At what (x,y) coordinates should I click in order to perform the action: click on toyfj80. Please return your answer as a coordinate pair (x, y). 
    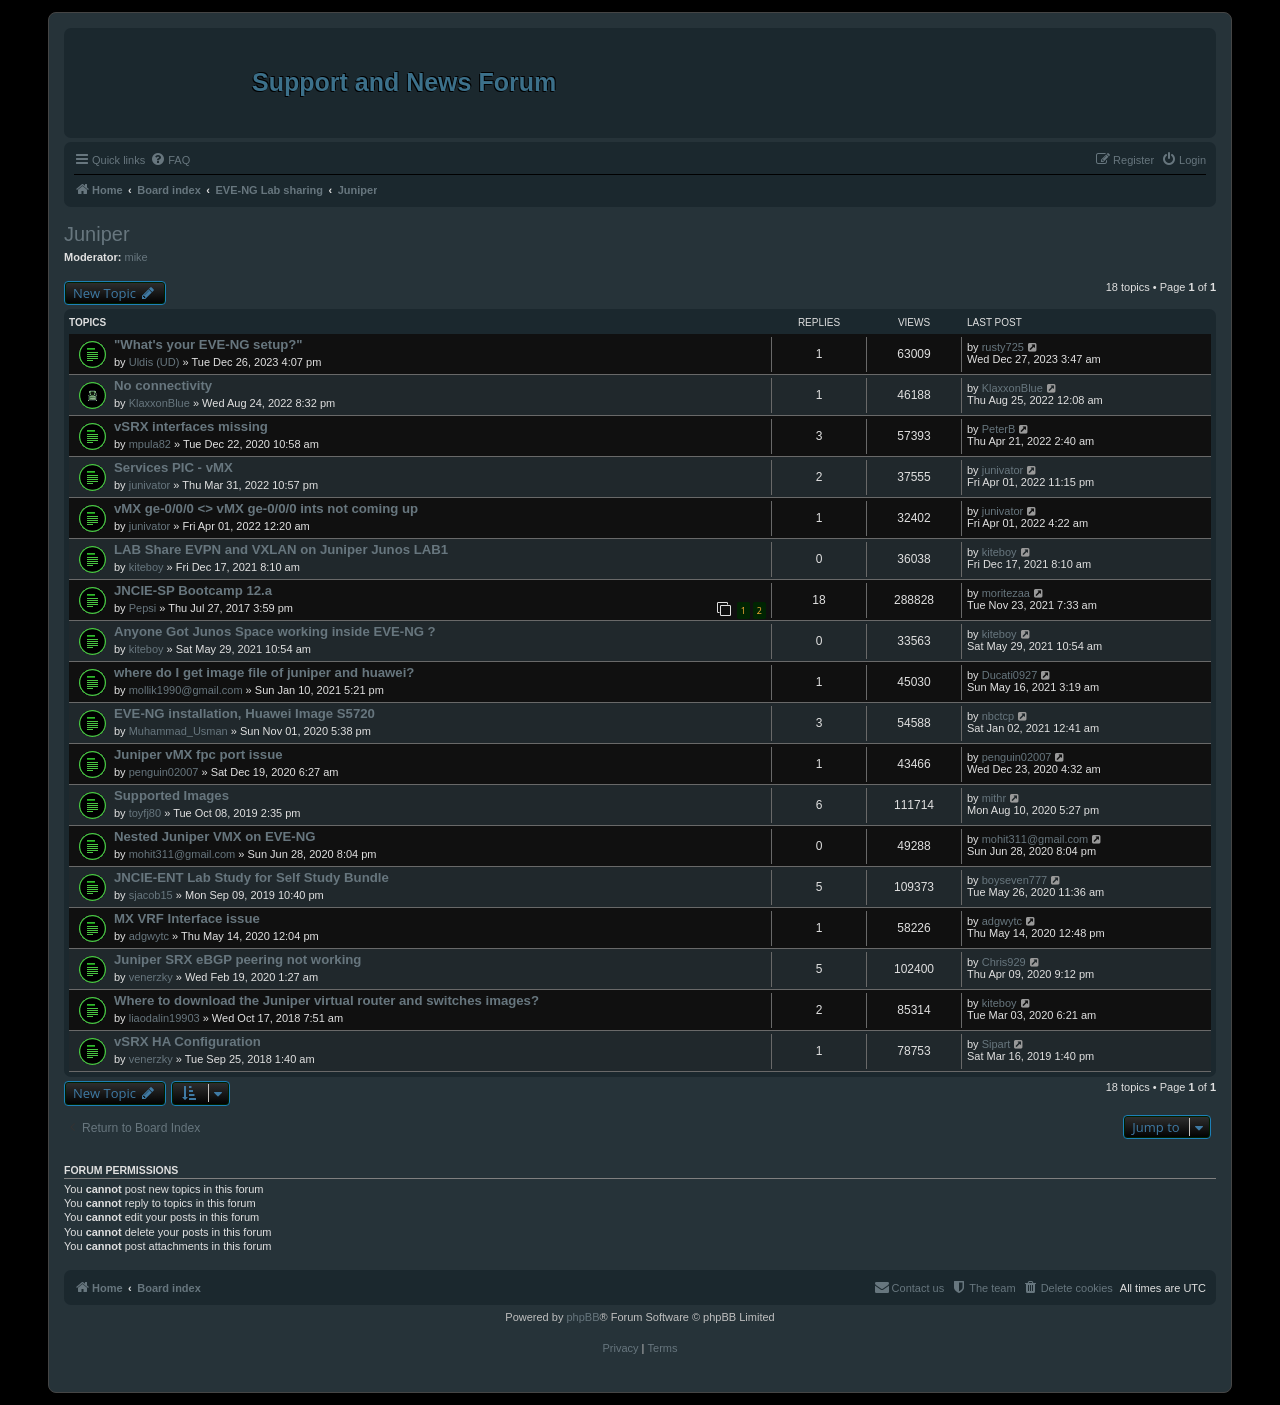
    Looking at the image, I should click on (145, 813).